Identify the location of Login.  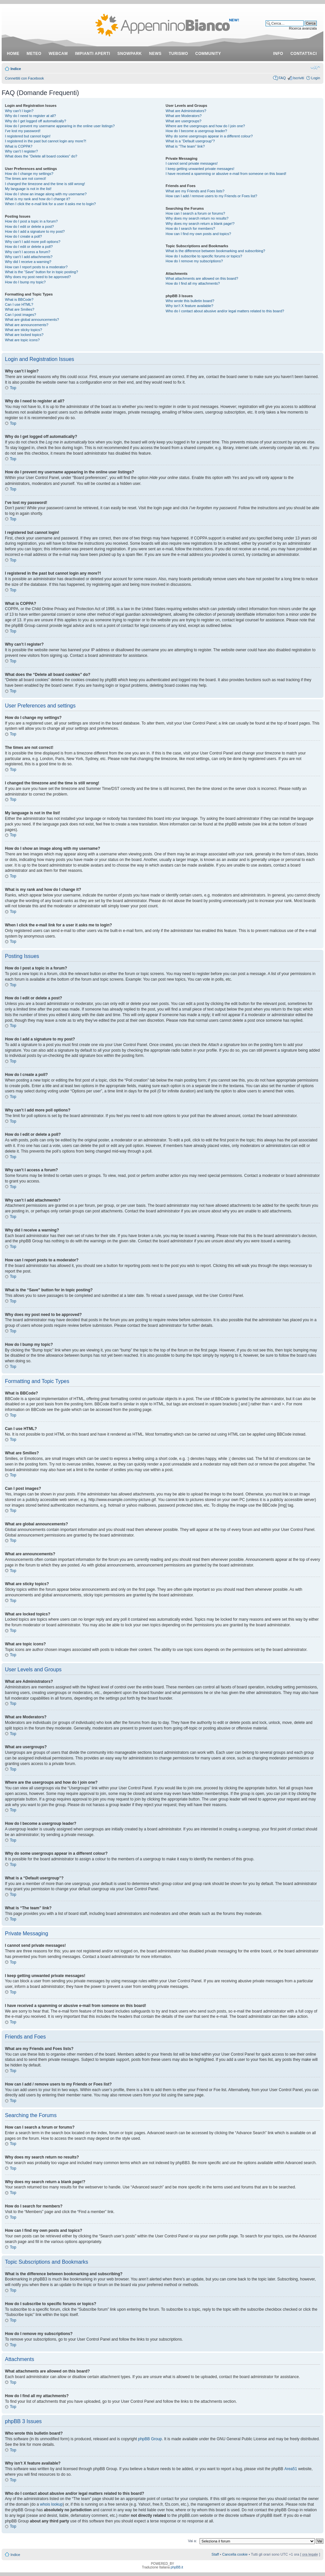
(315, 78).